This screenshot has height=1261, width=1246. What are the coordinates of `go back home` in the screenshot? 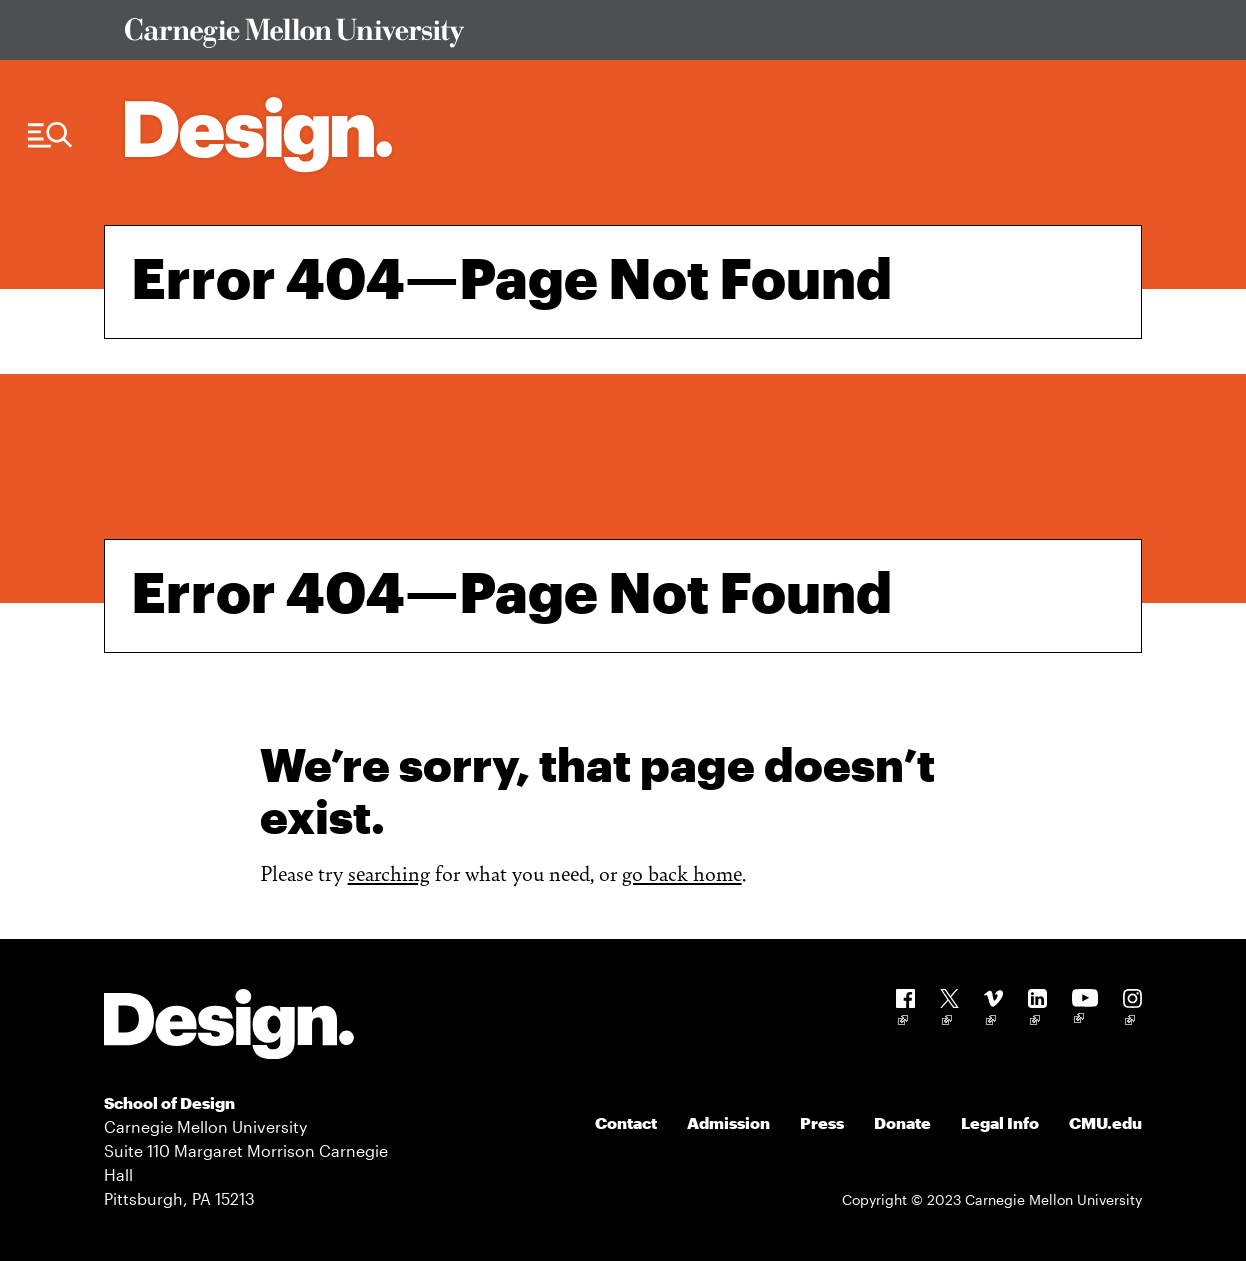 It's located at (682, 872).